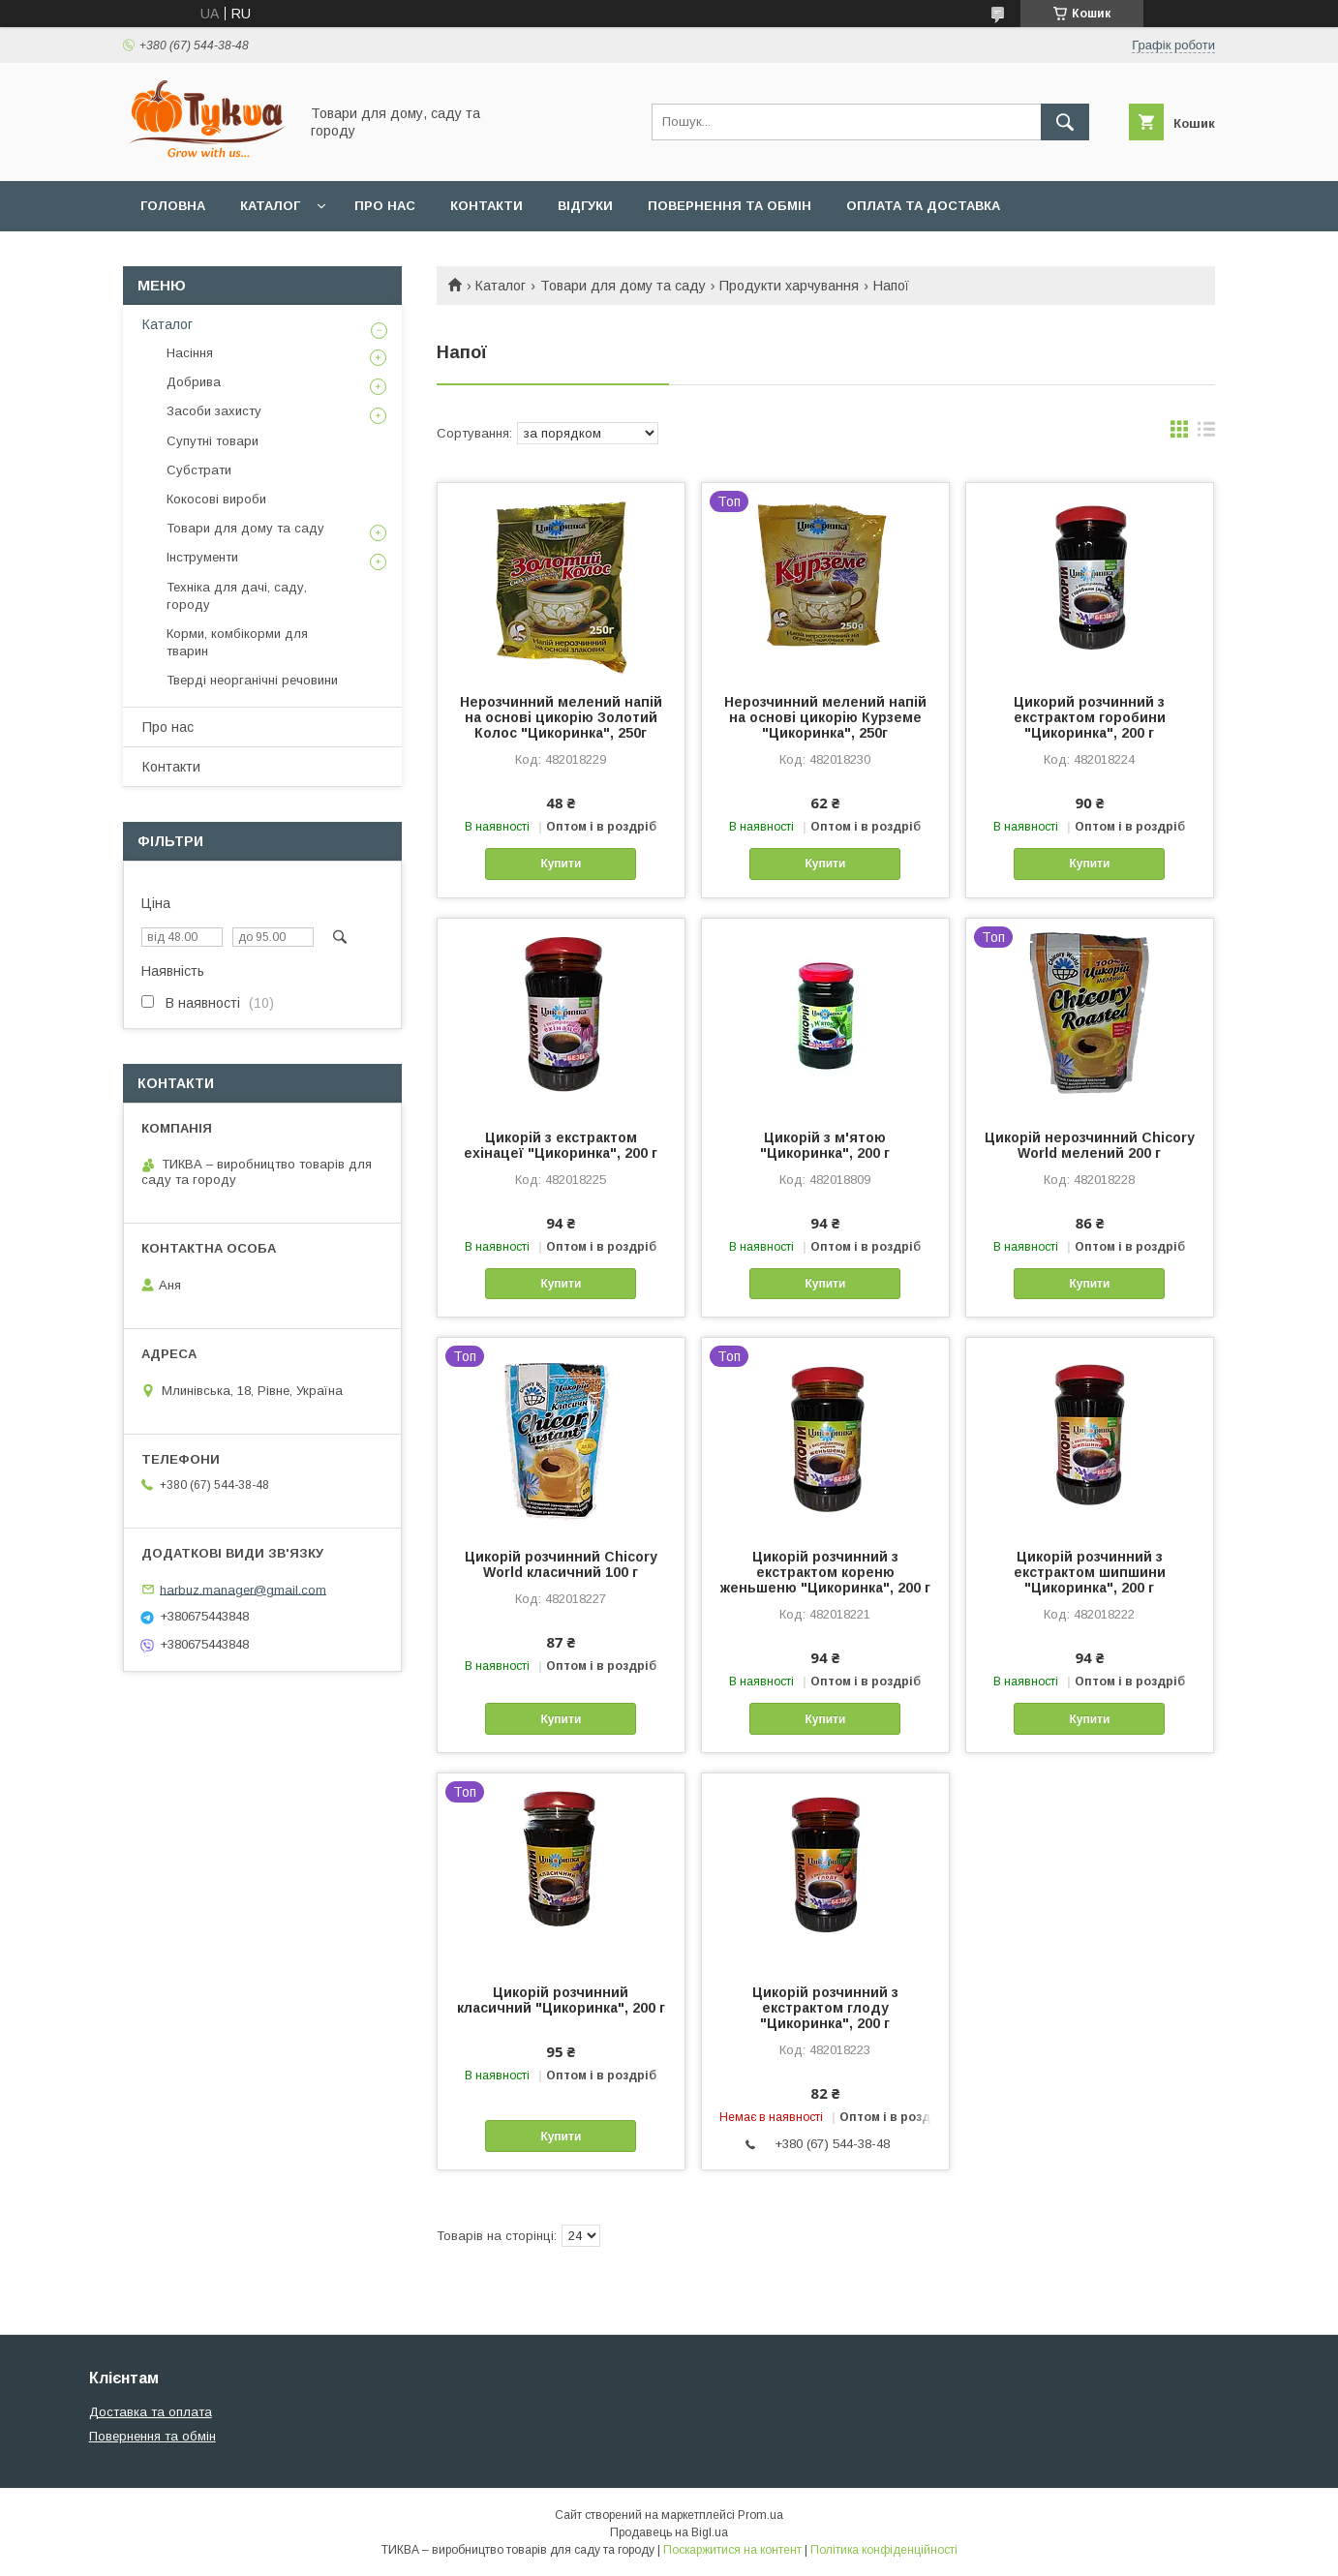  Describe the element at coordinates (1206, 433) in the screenshot. I see `в виде списка` at that location.